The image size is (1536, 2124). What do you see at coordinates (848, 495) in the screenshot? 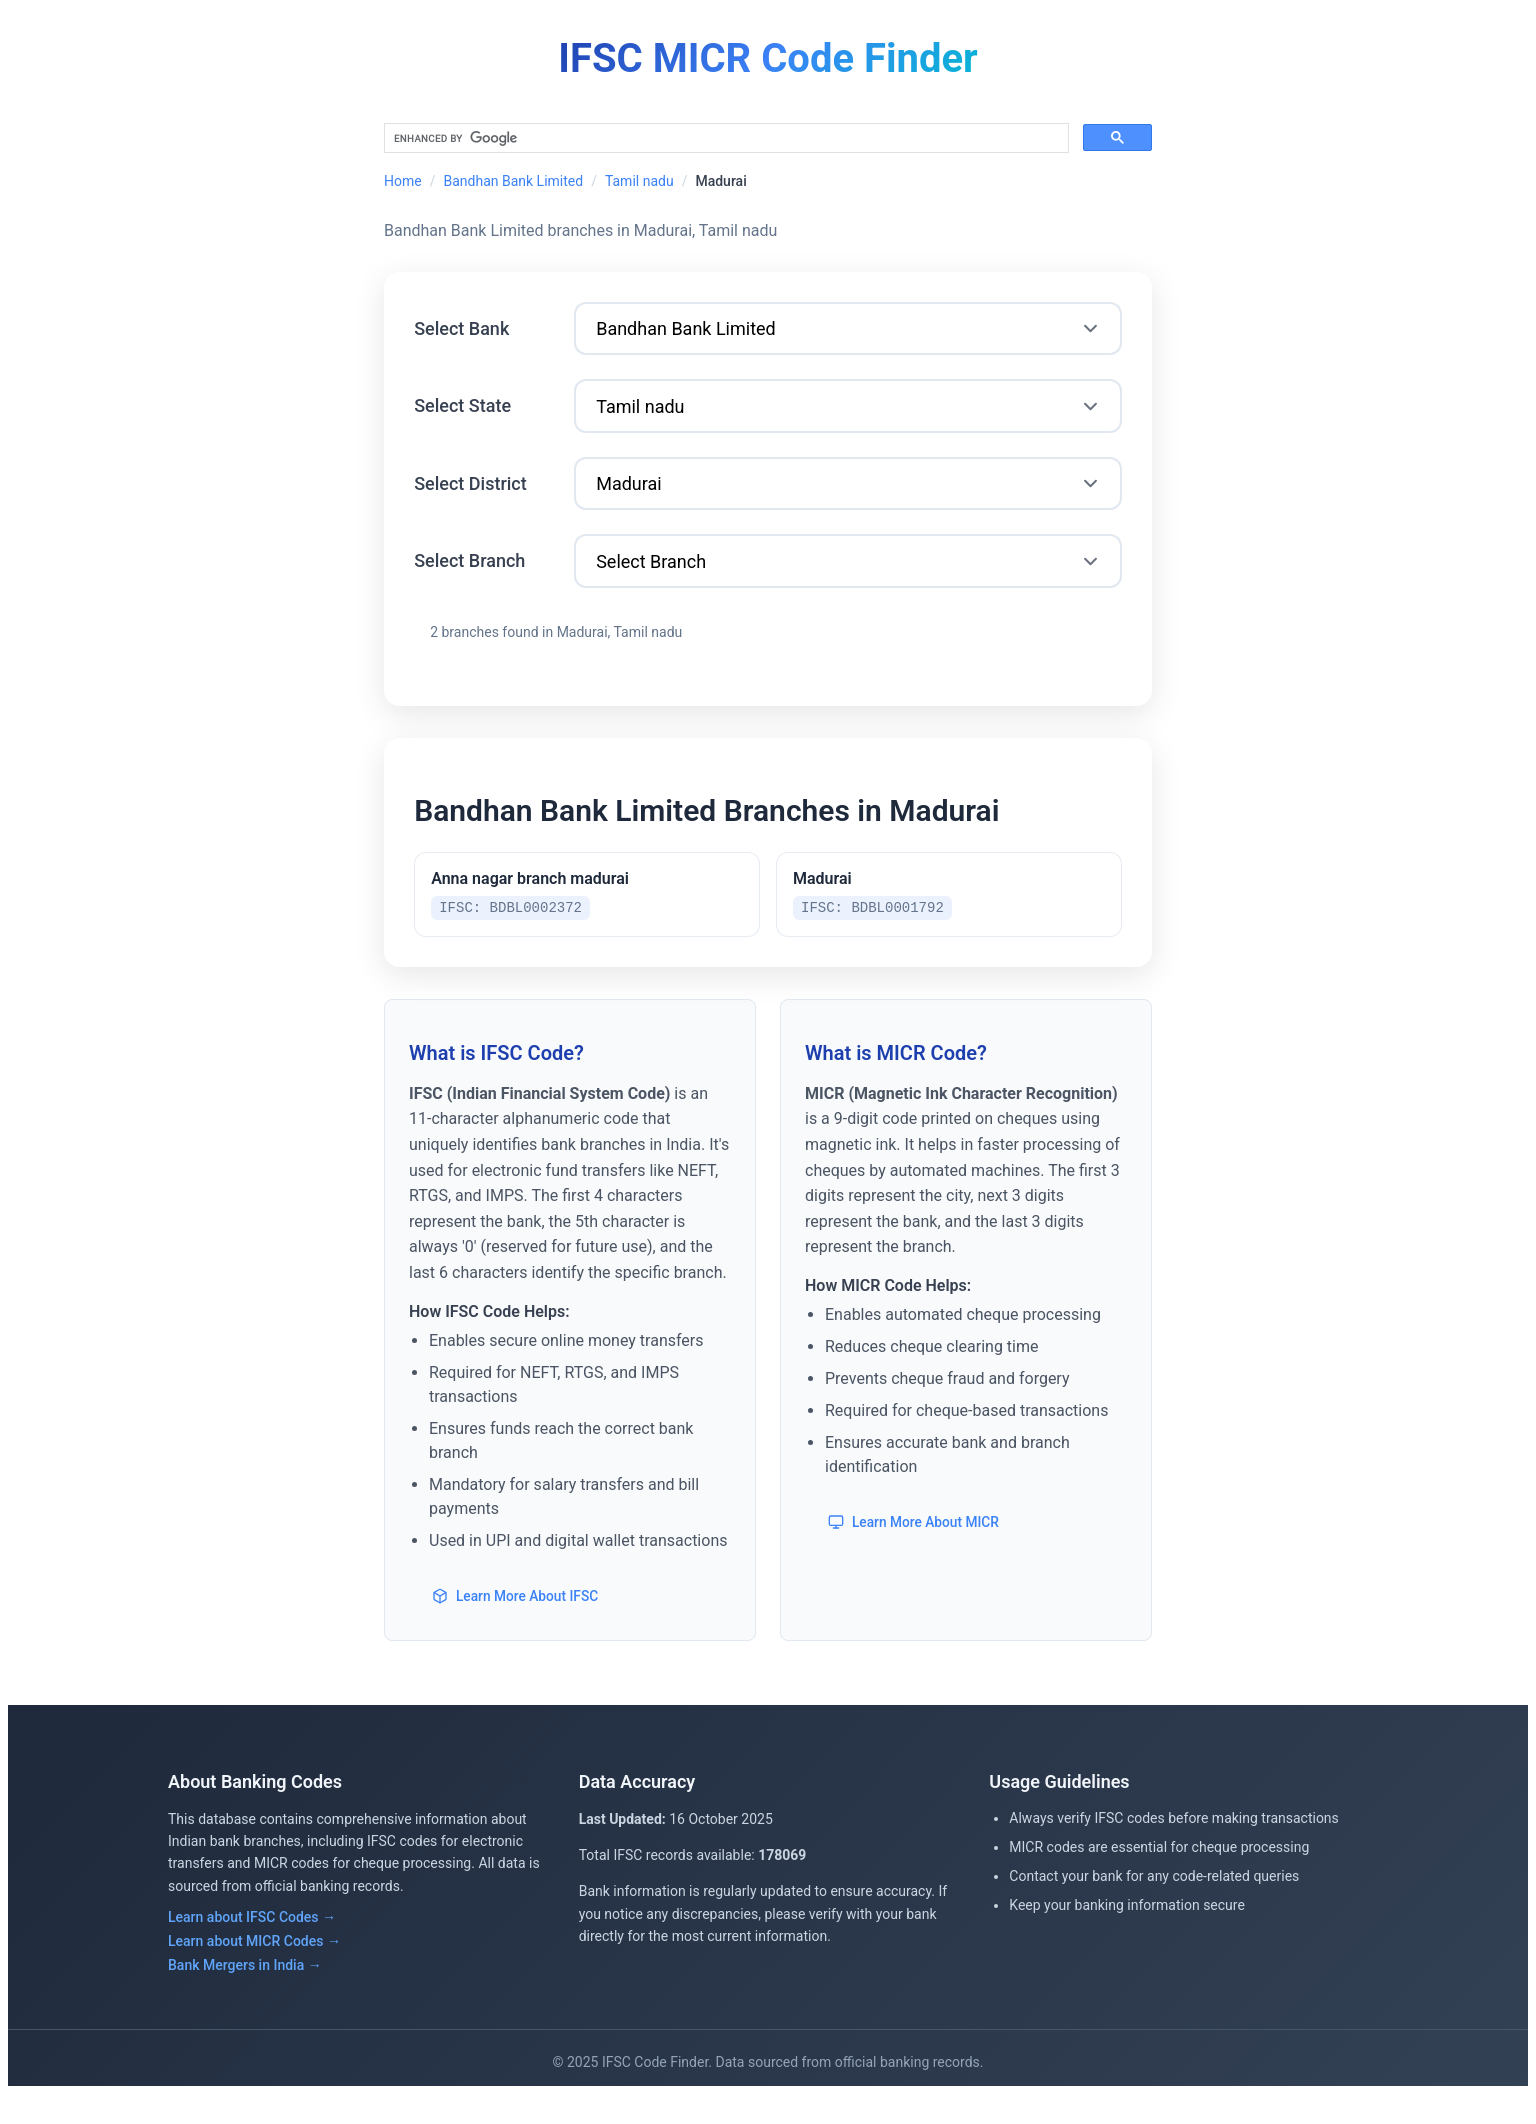
I see `[Select District]` at bounding box center [848, 495].